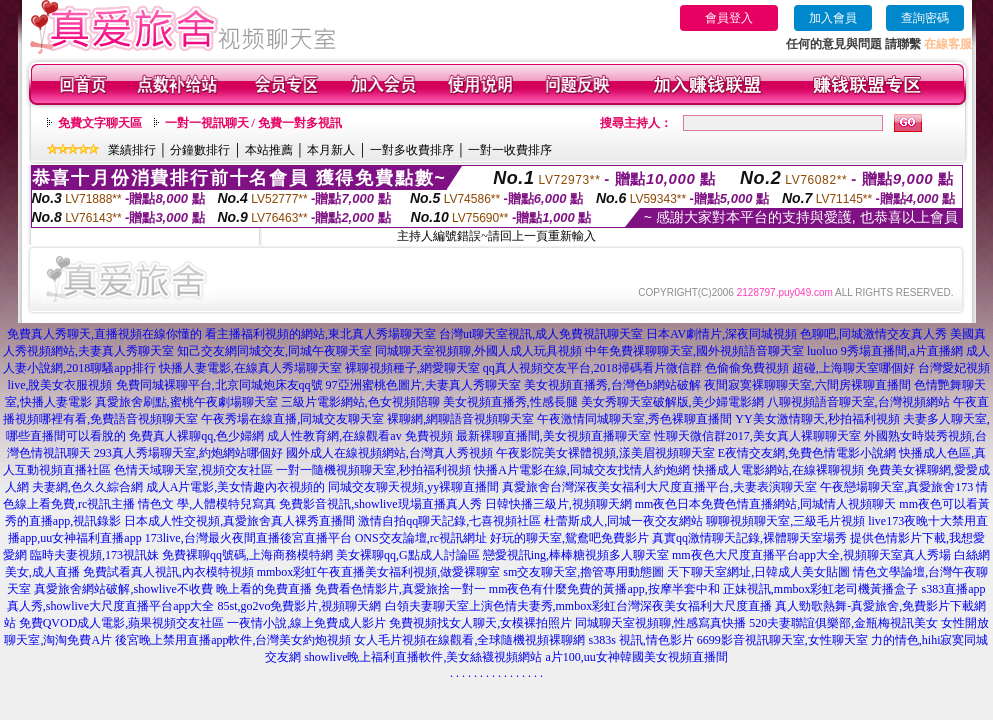 This screenshot has height=720, width=993. I want to click on 97亞洲蜜桃色圖片,夫妻真人秀聊天室, so click(423, 385).